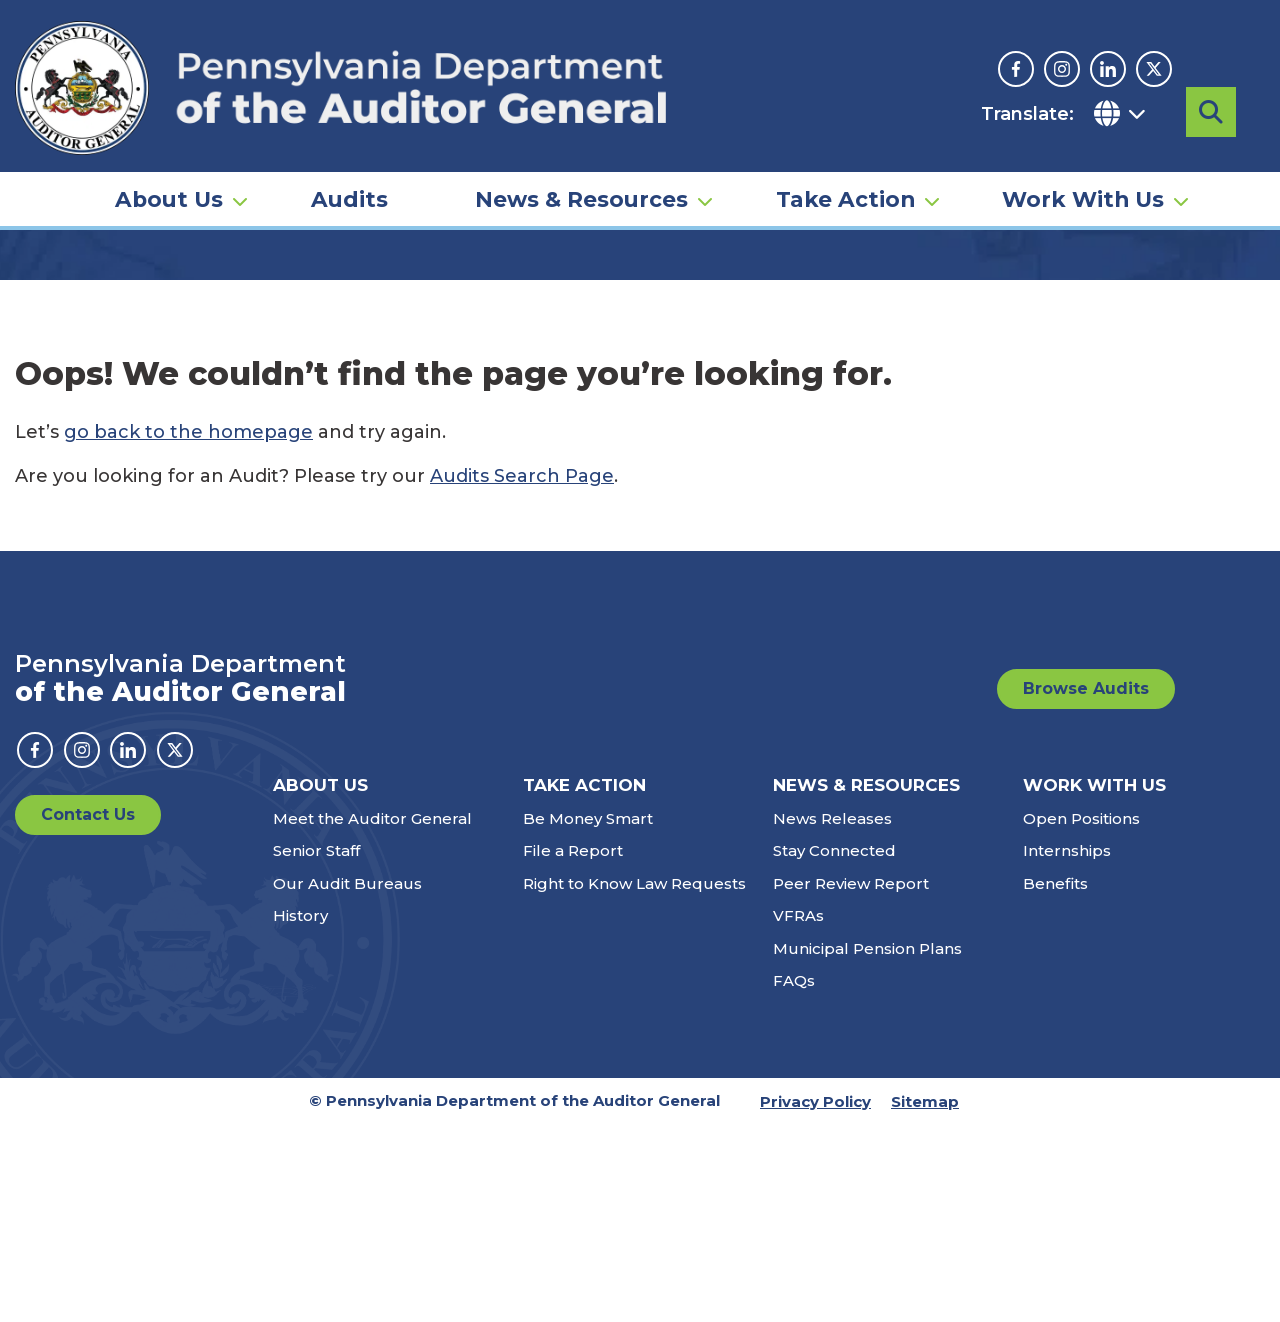  I want to click on Audits, so click(349, 166).